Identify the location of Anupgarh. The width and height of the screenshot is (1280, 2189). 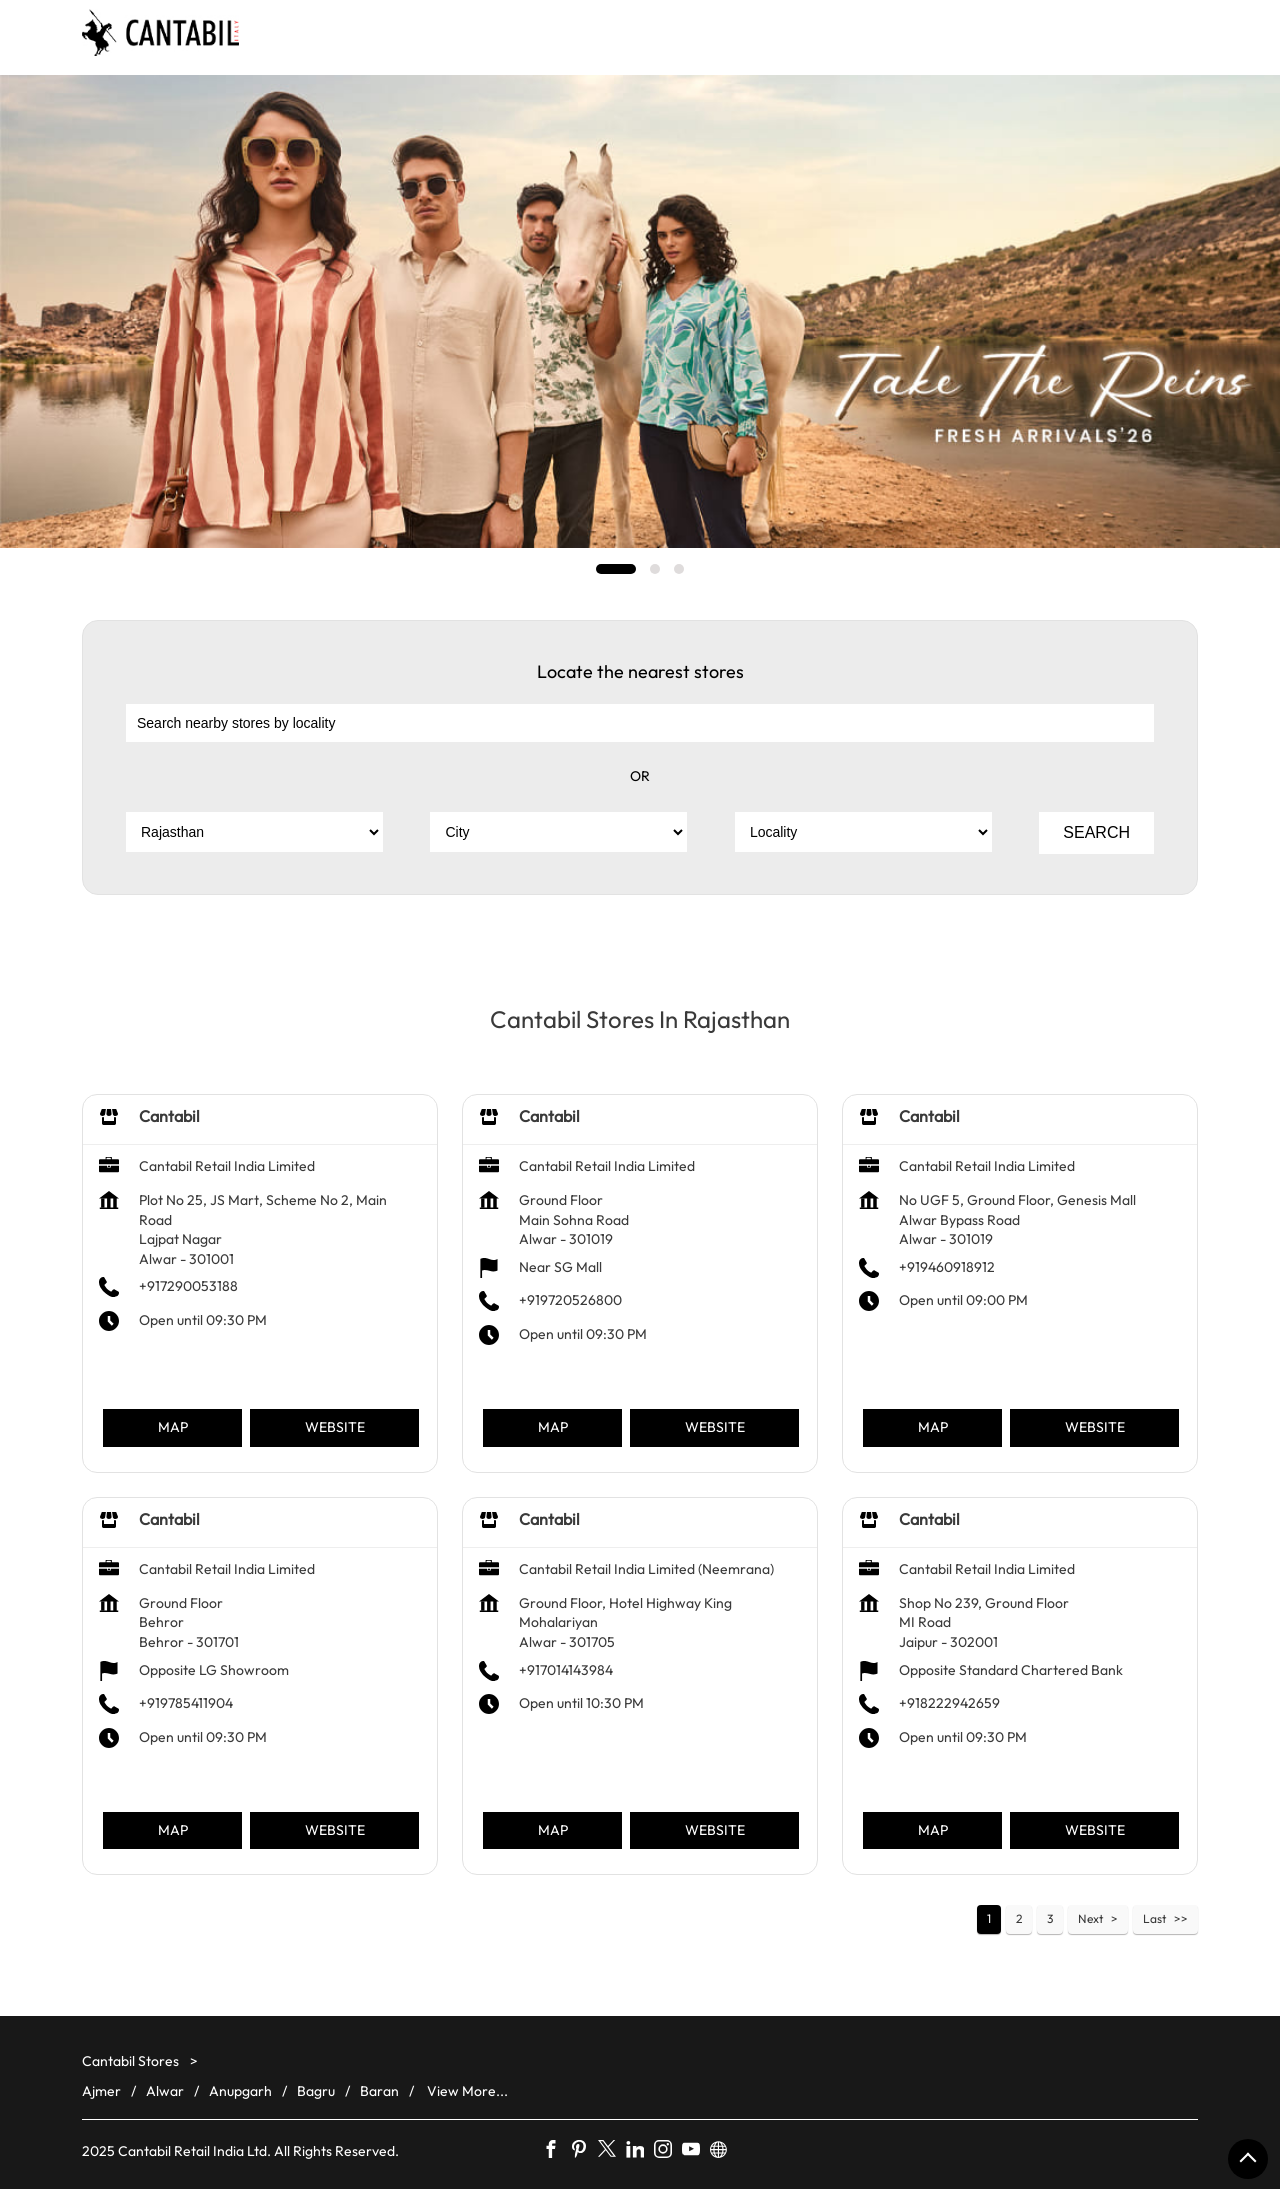
(240, 2091).